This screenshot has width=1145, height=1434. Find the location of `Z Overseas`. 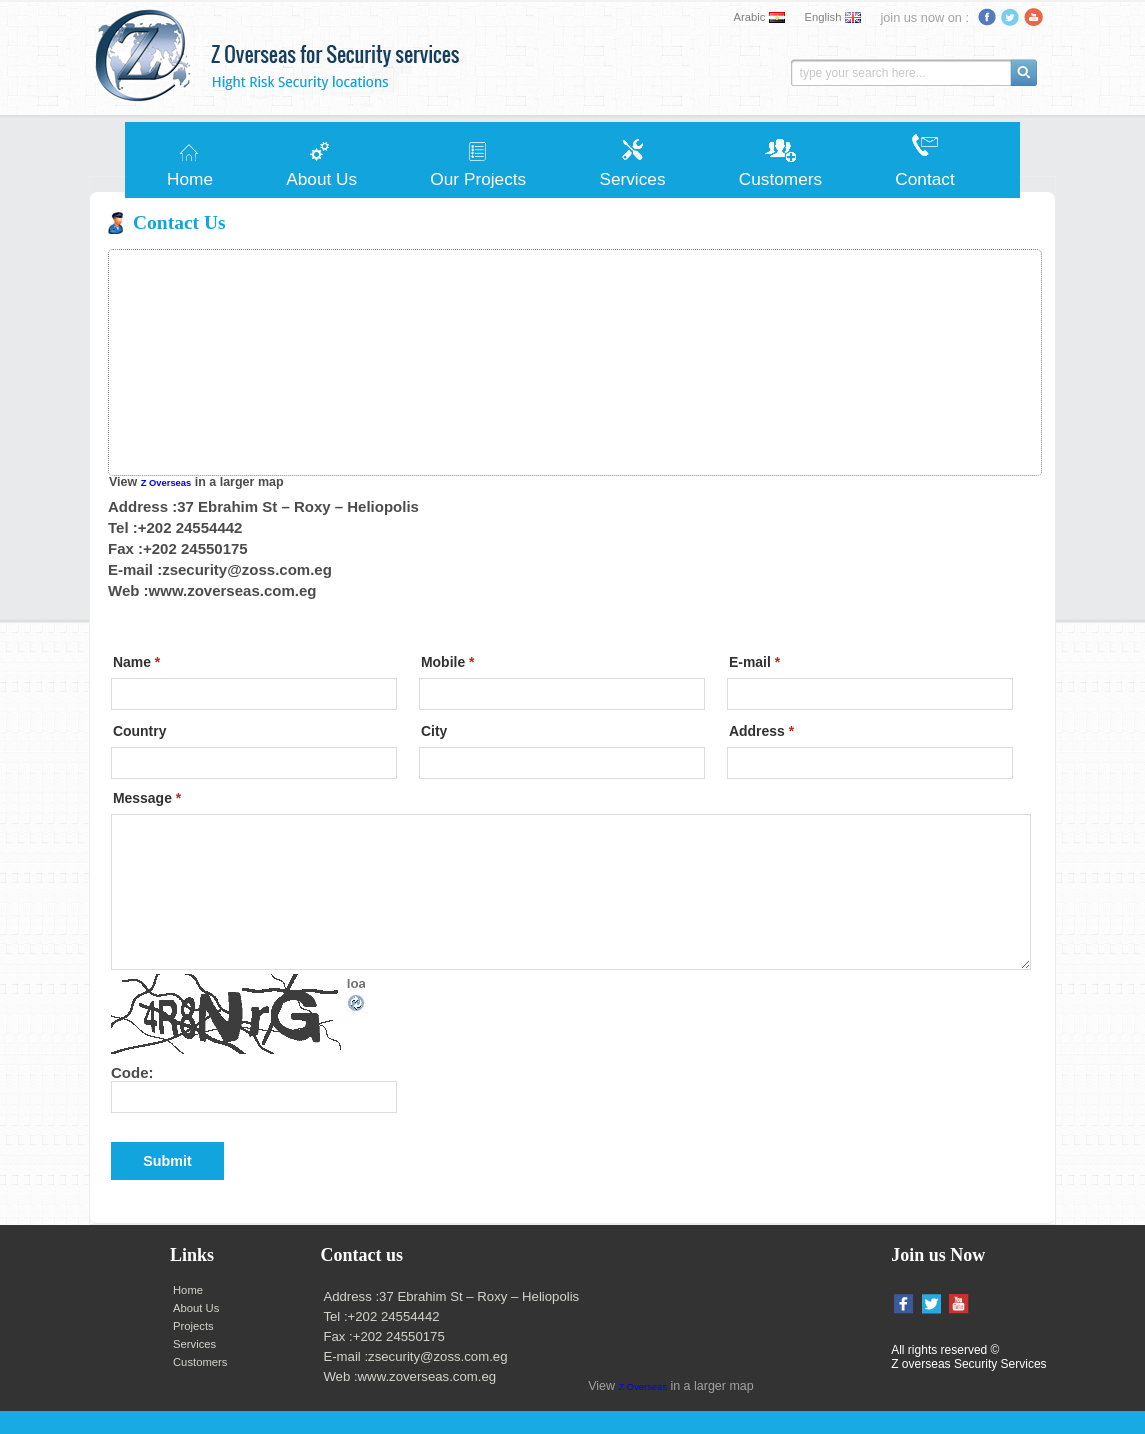

Z Overseas is located at coordinates (166, 483).